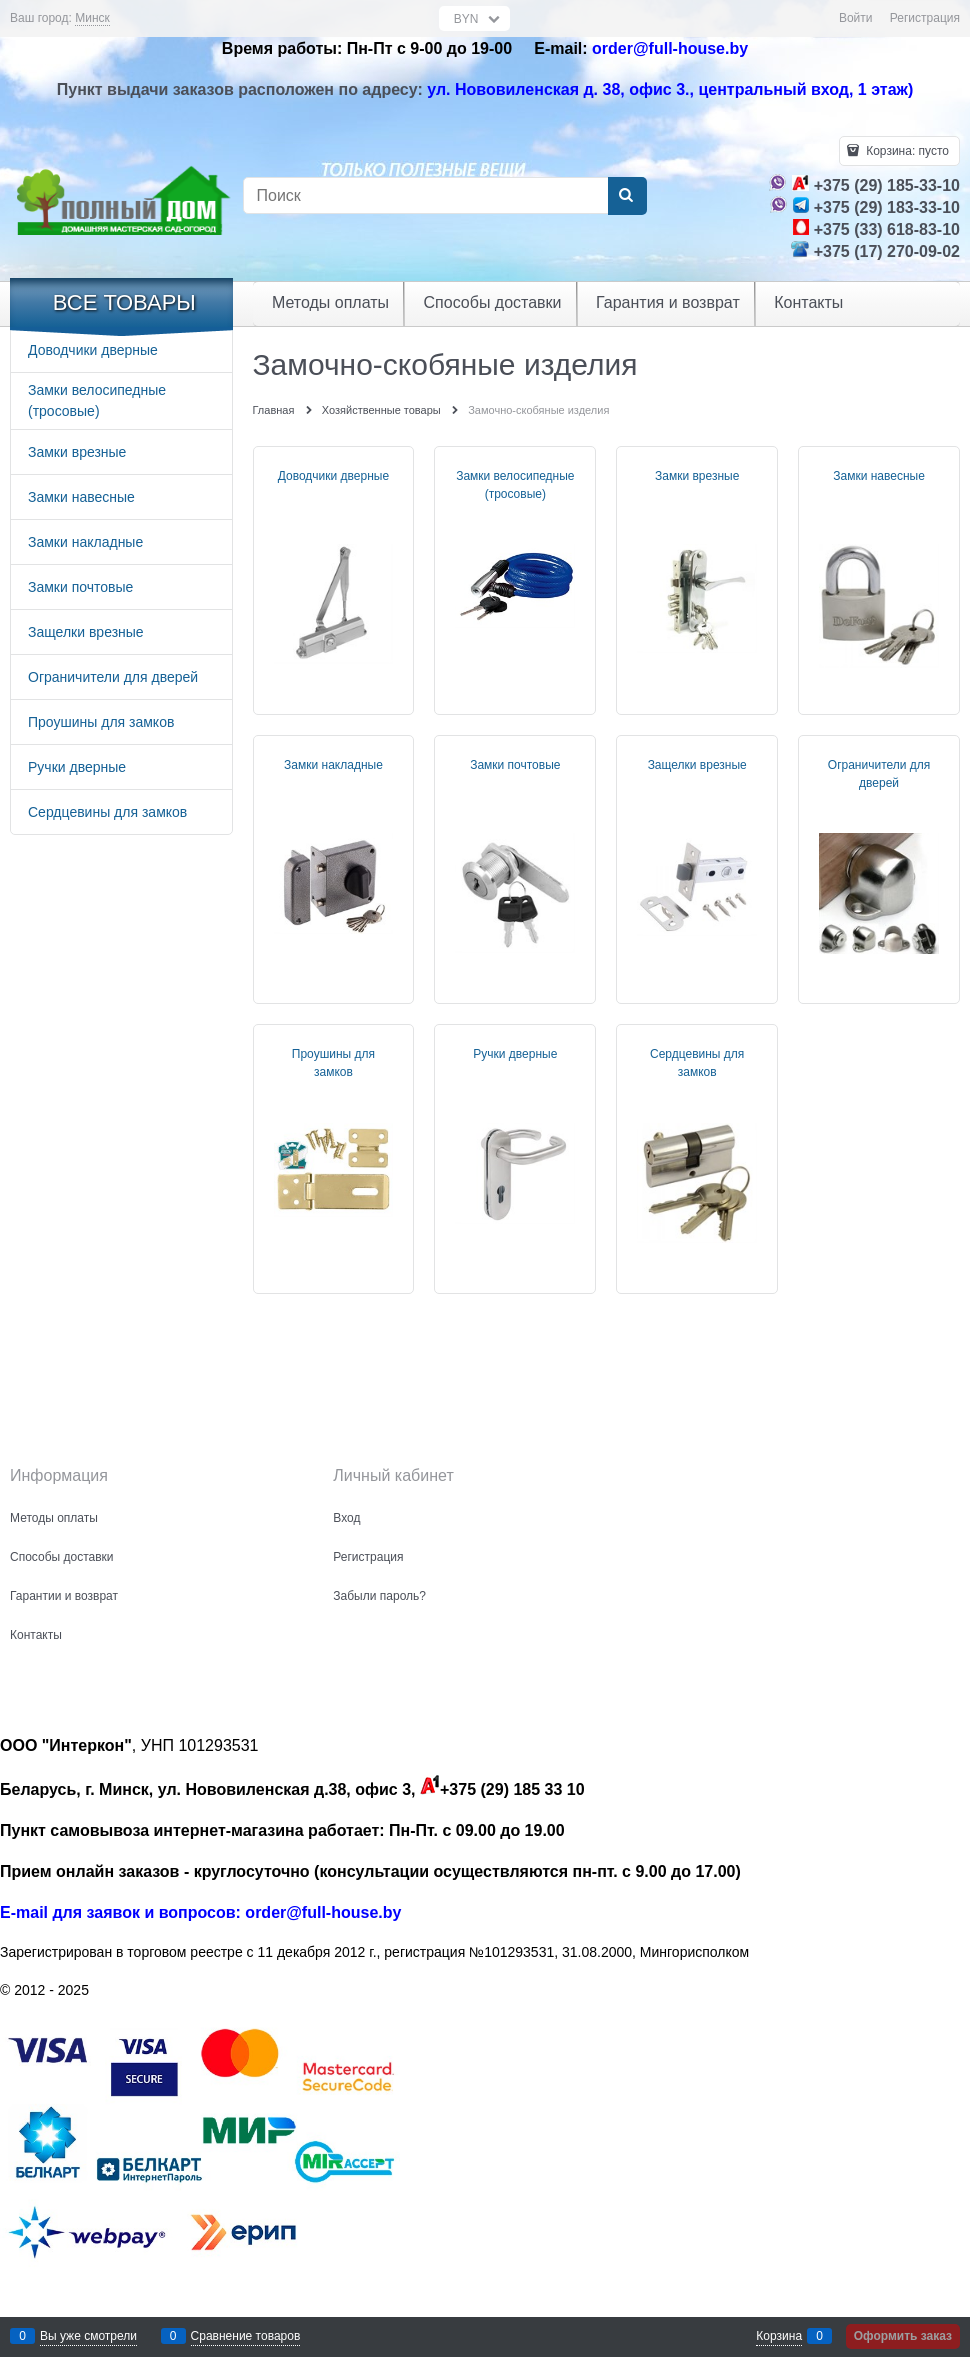 The height and width of the screenshot is (2357, 970). What do you see at coordinates (925, 18) in the screenshot?
I see `Регистрация` at bounding box center [925, 18].